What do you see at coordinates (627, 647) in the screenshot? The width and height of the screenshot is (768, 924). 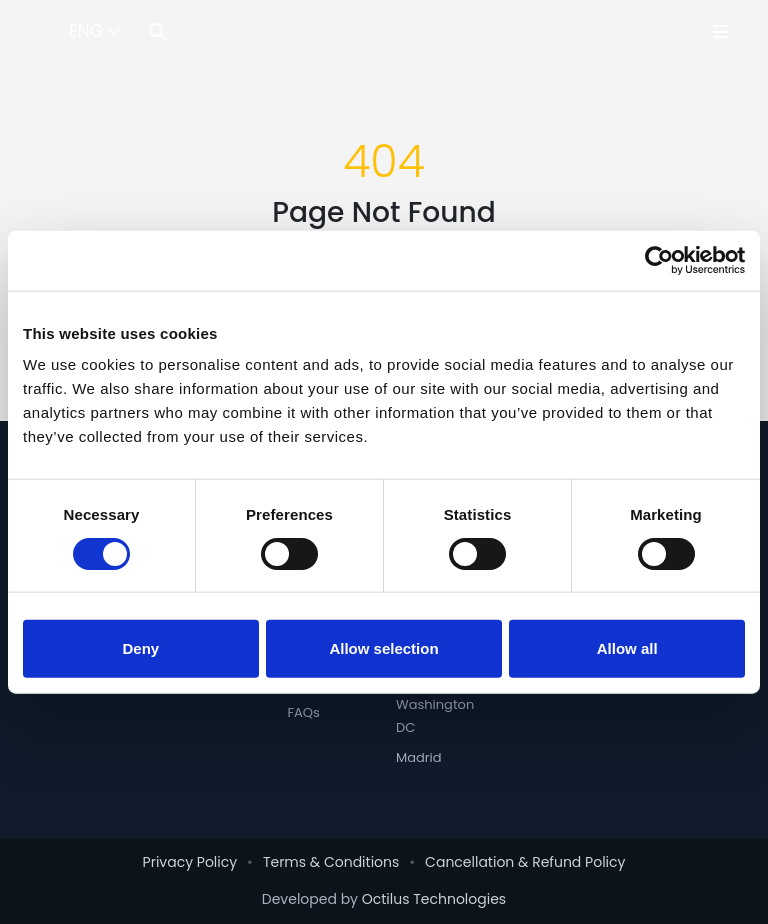 I see `Allow all` at bounding box center [627, 647].